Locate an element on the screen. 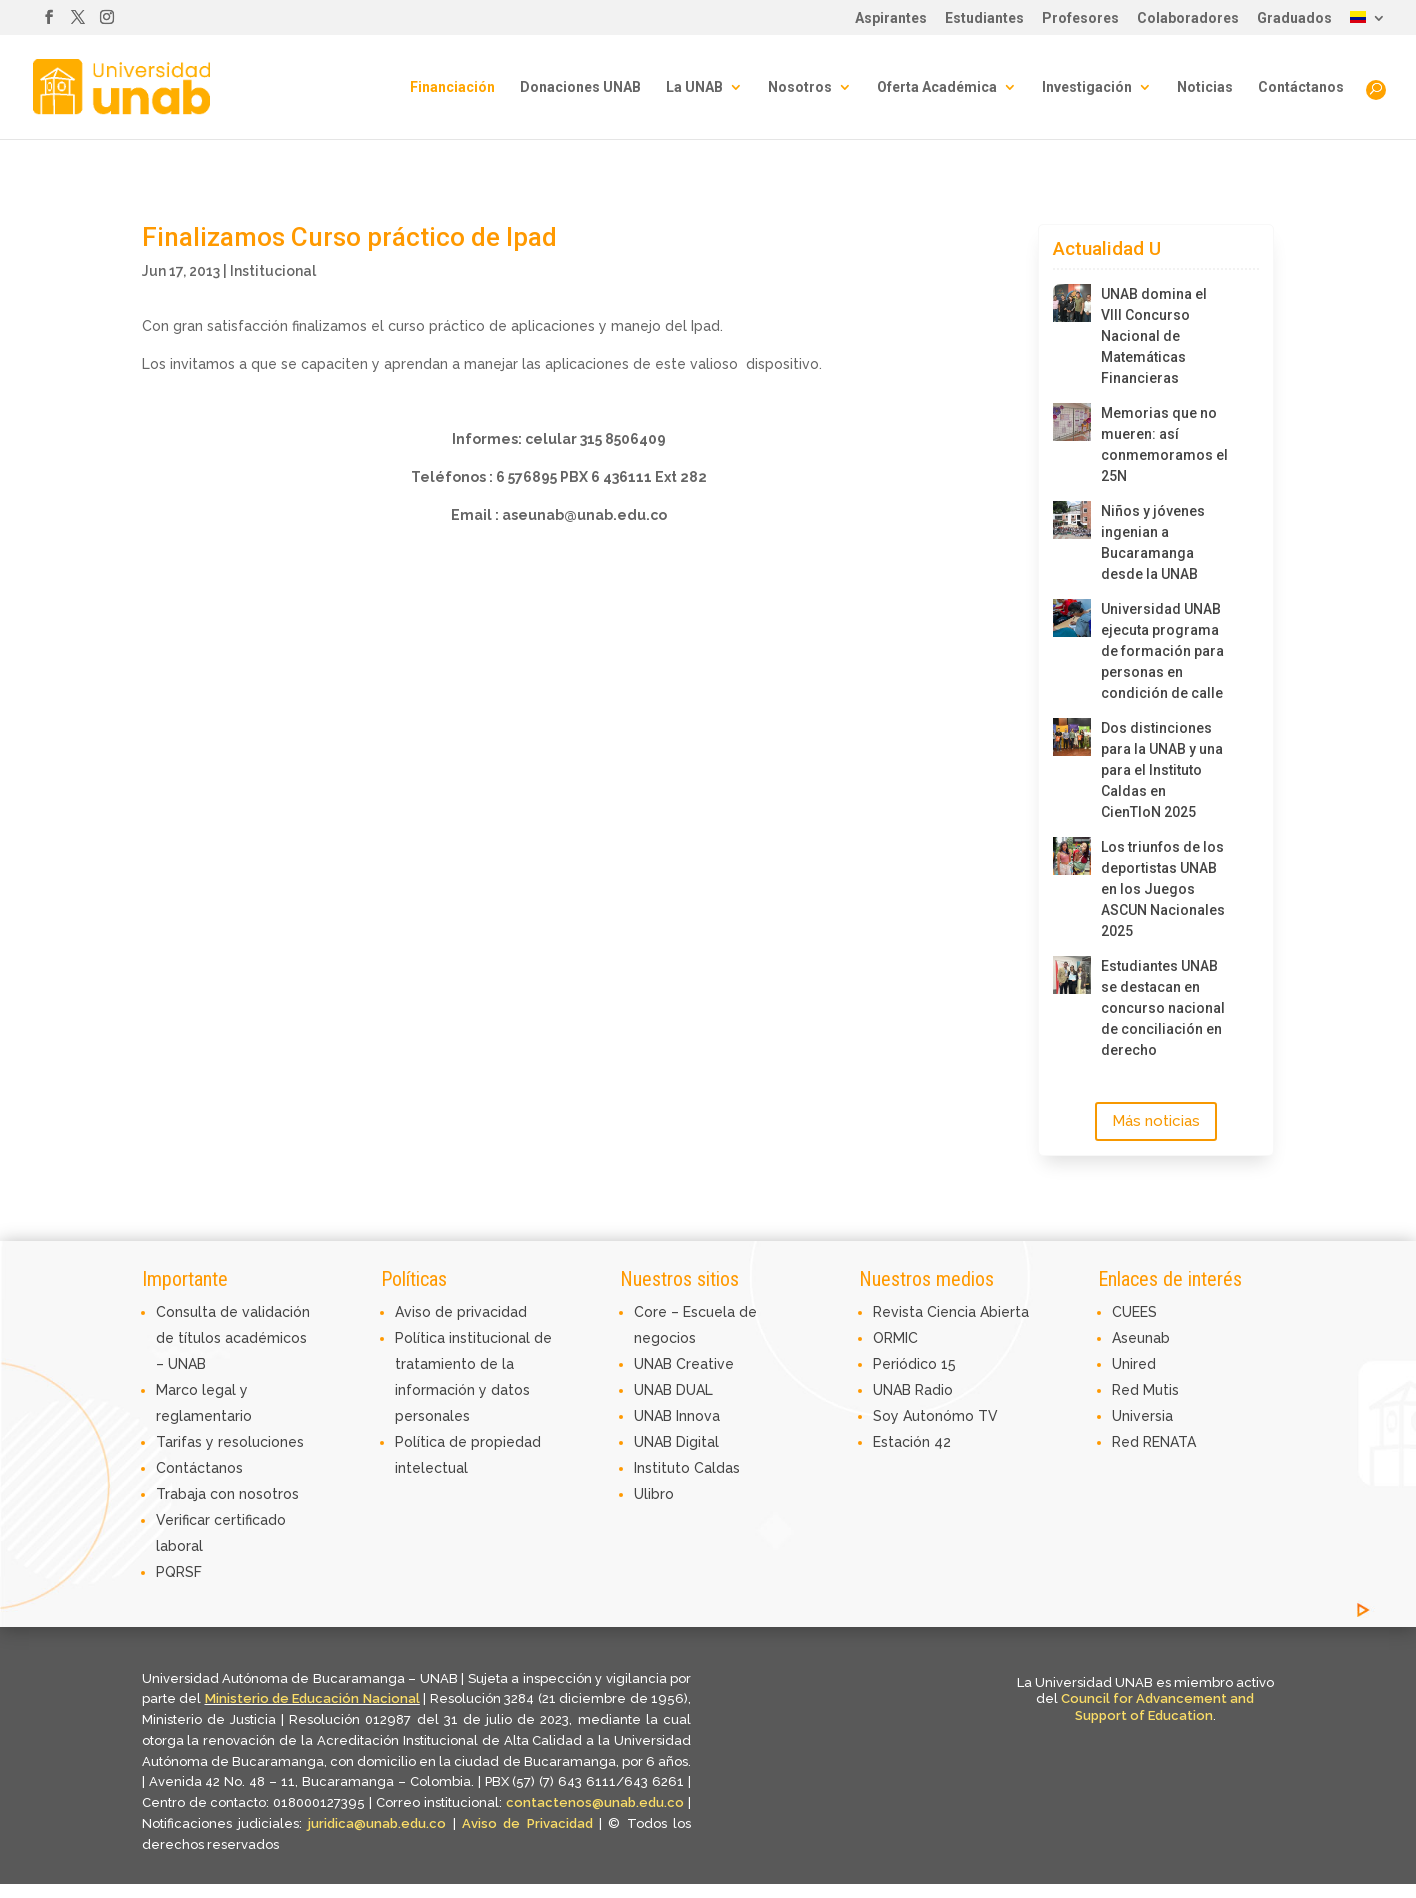 This screenshot has height=1898, width=1416. Universidad UNAB ejecuta programa de formación para personas en condición de calle is located at coordinates (1162, 651).